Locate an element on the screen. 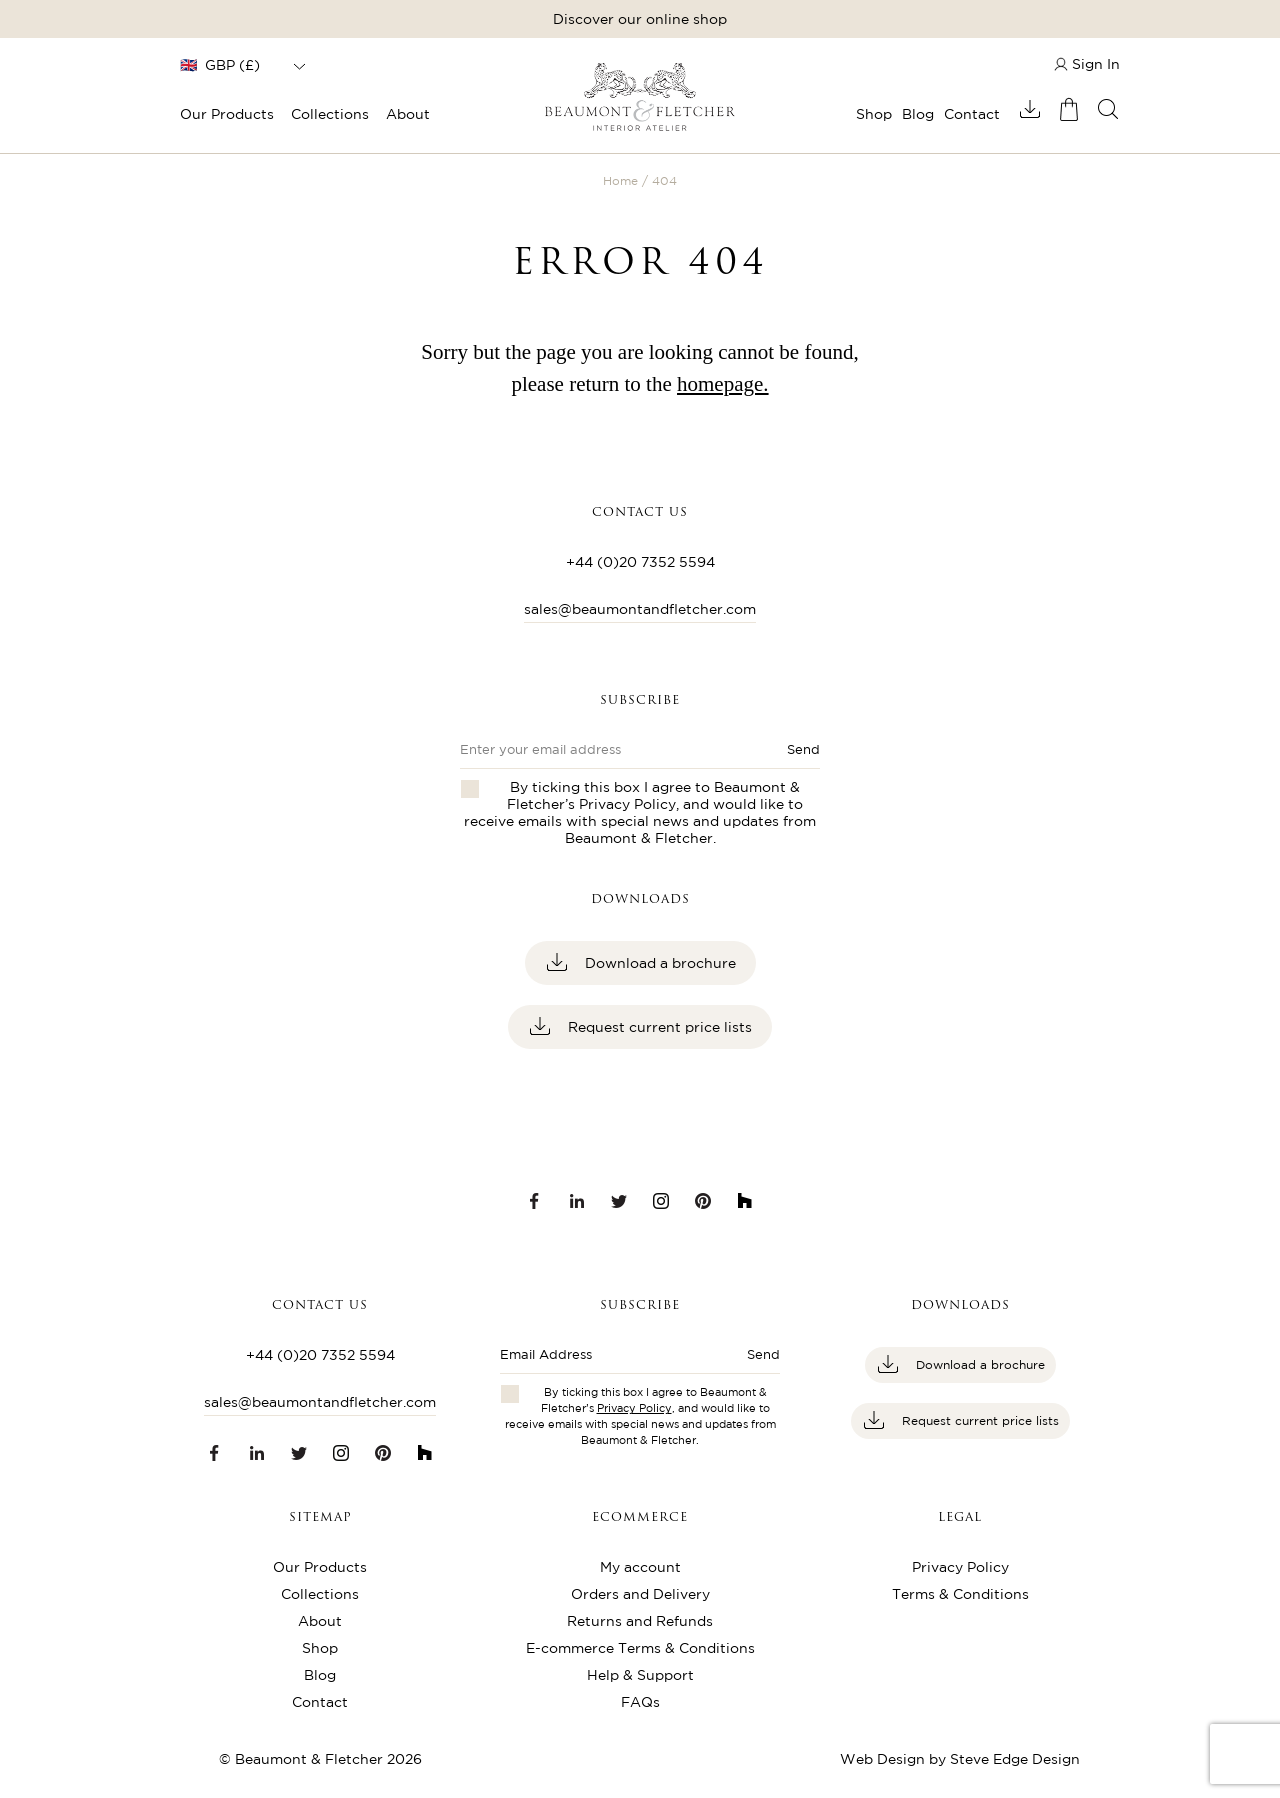 This screenshot has width=1280, height=1798. [Twitter link] is located at coordinates (619, 1201).